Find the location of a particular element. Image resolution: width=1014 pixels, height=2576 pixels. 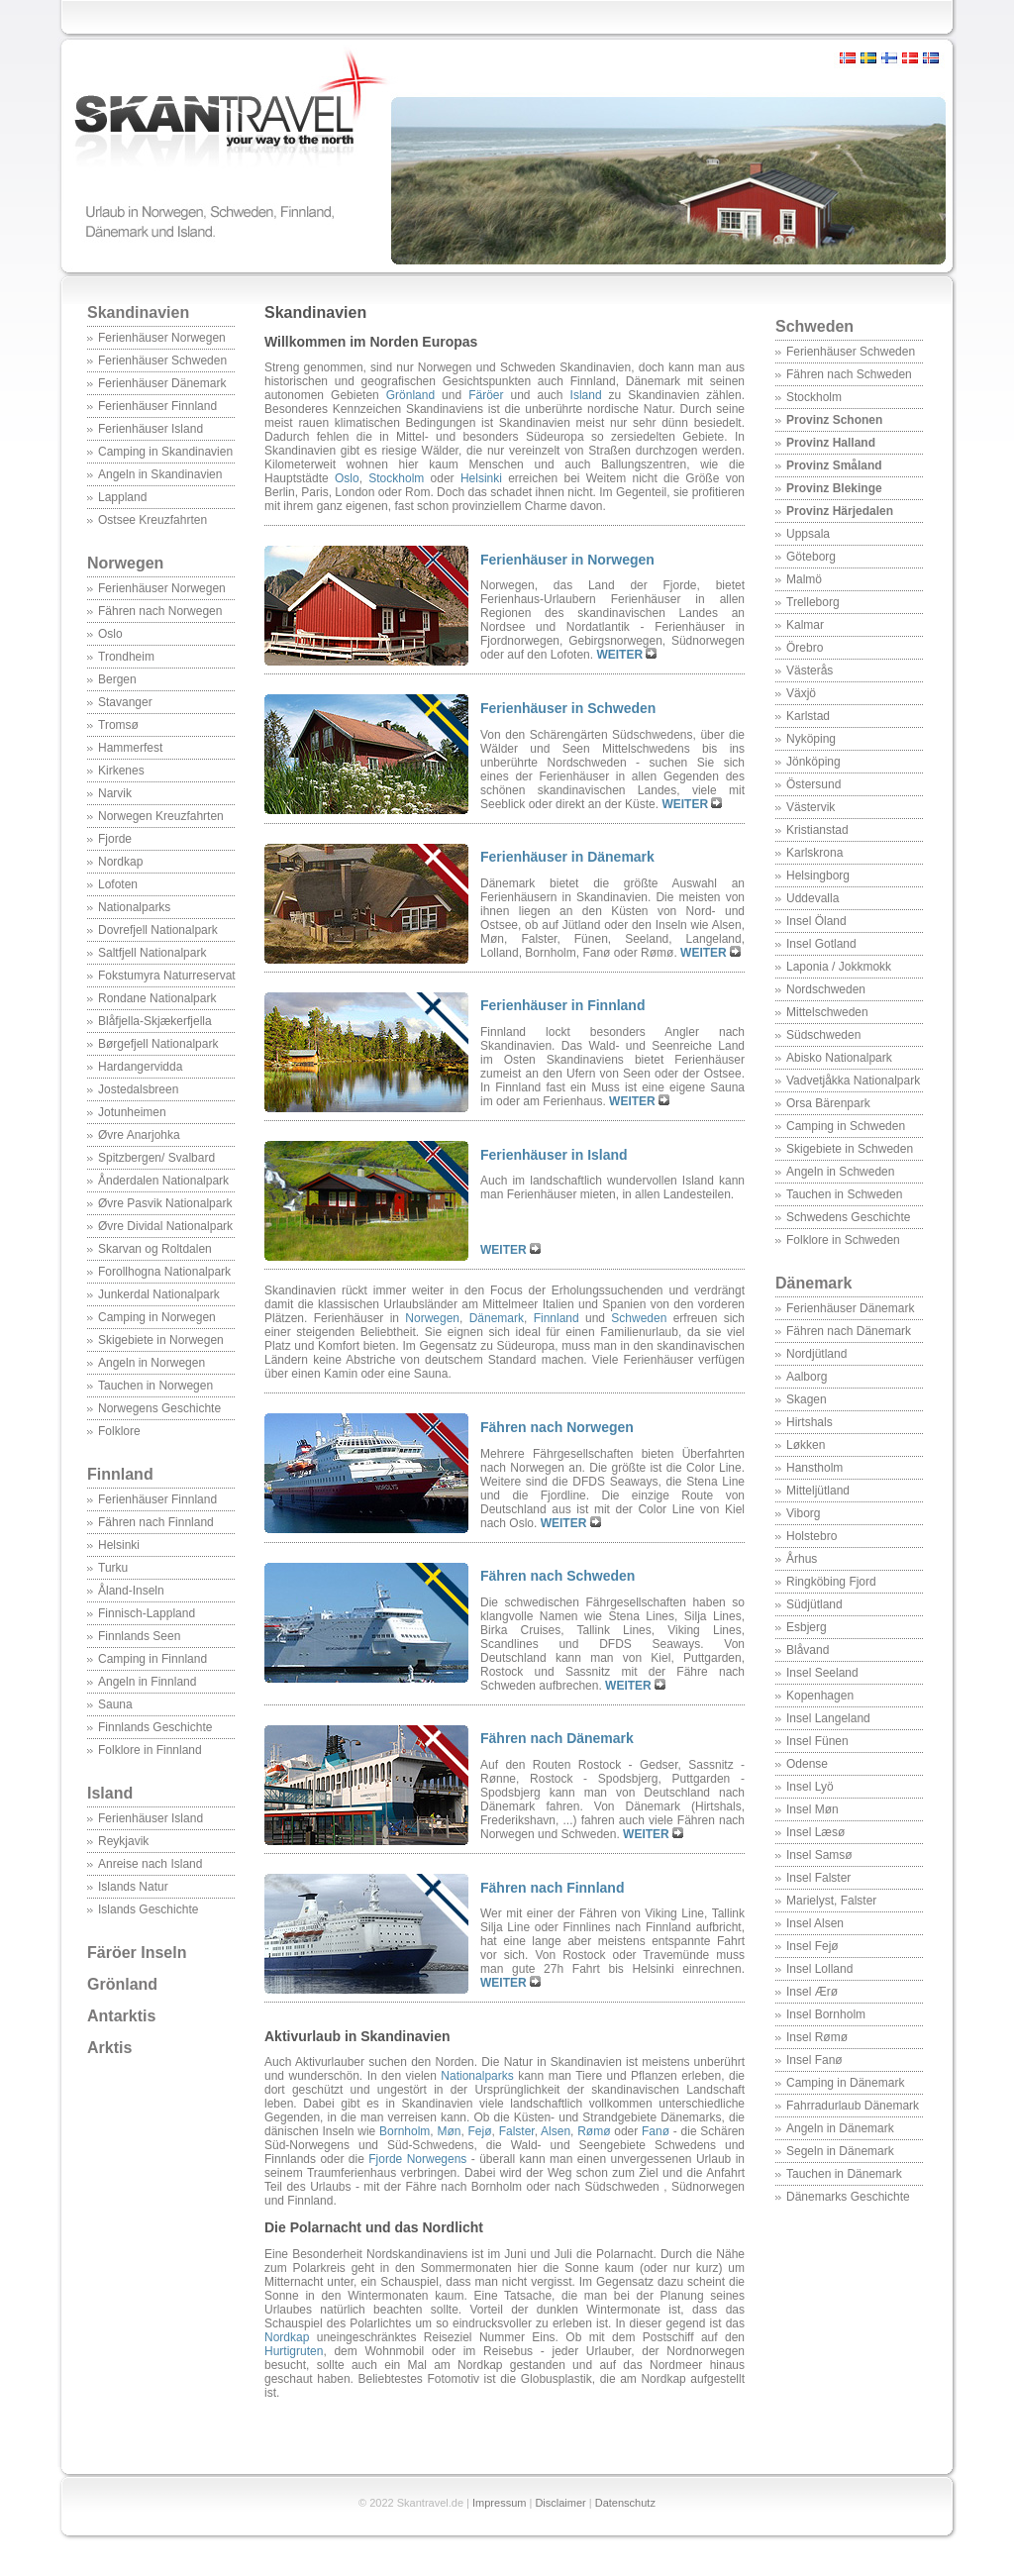

Grönland is located at coordinates (122, 1984).